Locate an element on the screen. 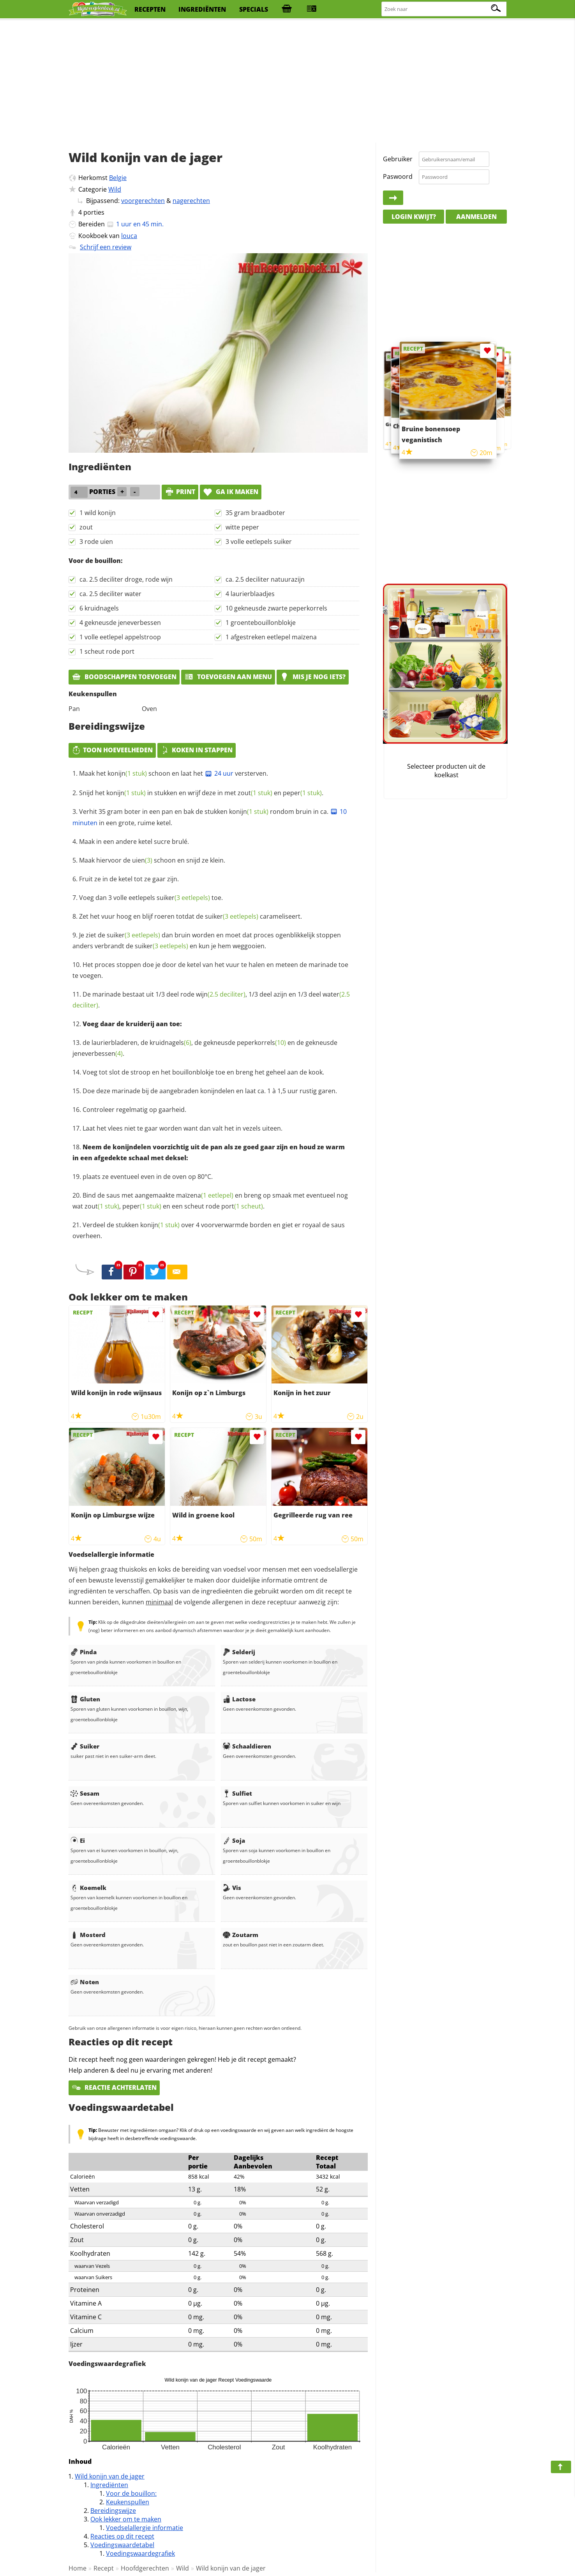 The height and width of the screenshot is (2576, 575). voorgerechten is located at coordinates (143, 200).